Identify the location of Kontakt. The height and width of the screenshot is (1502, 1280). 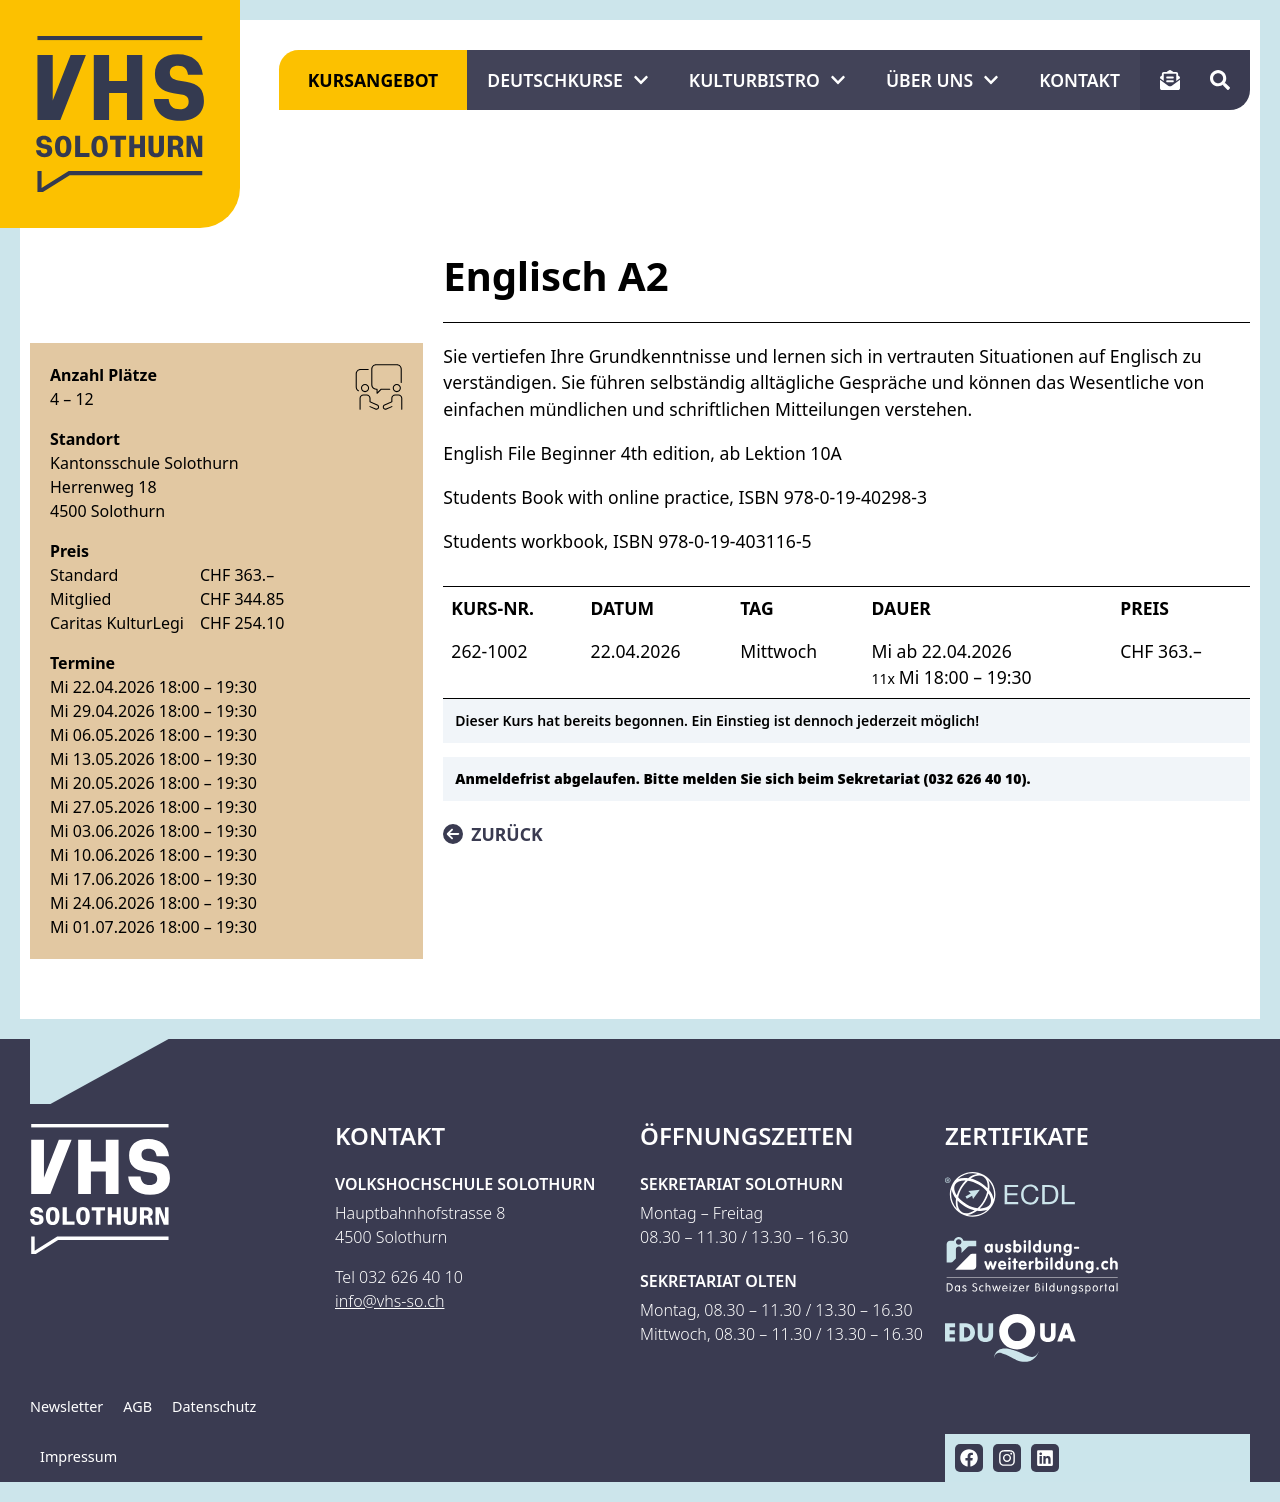
(1079, 80).